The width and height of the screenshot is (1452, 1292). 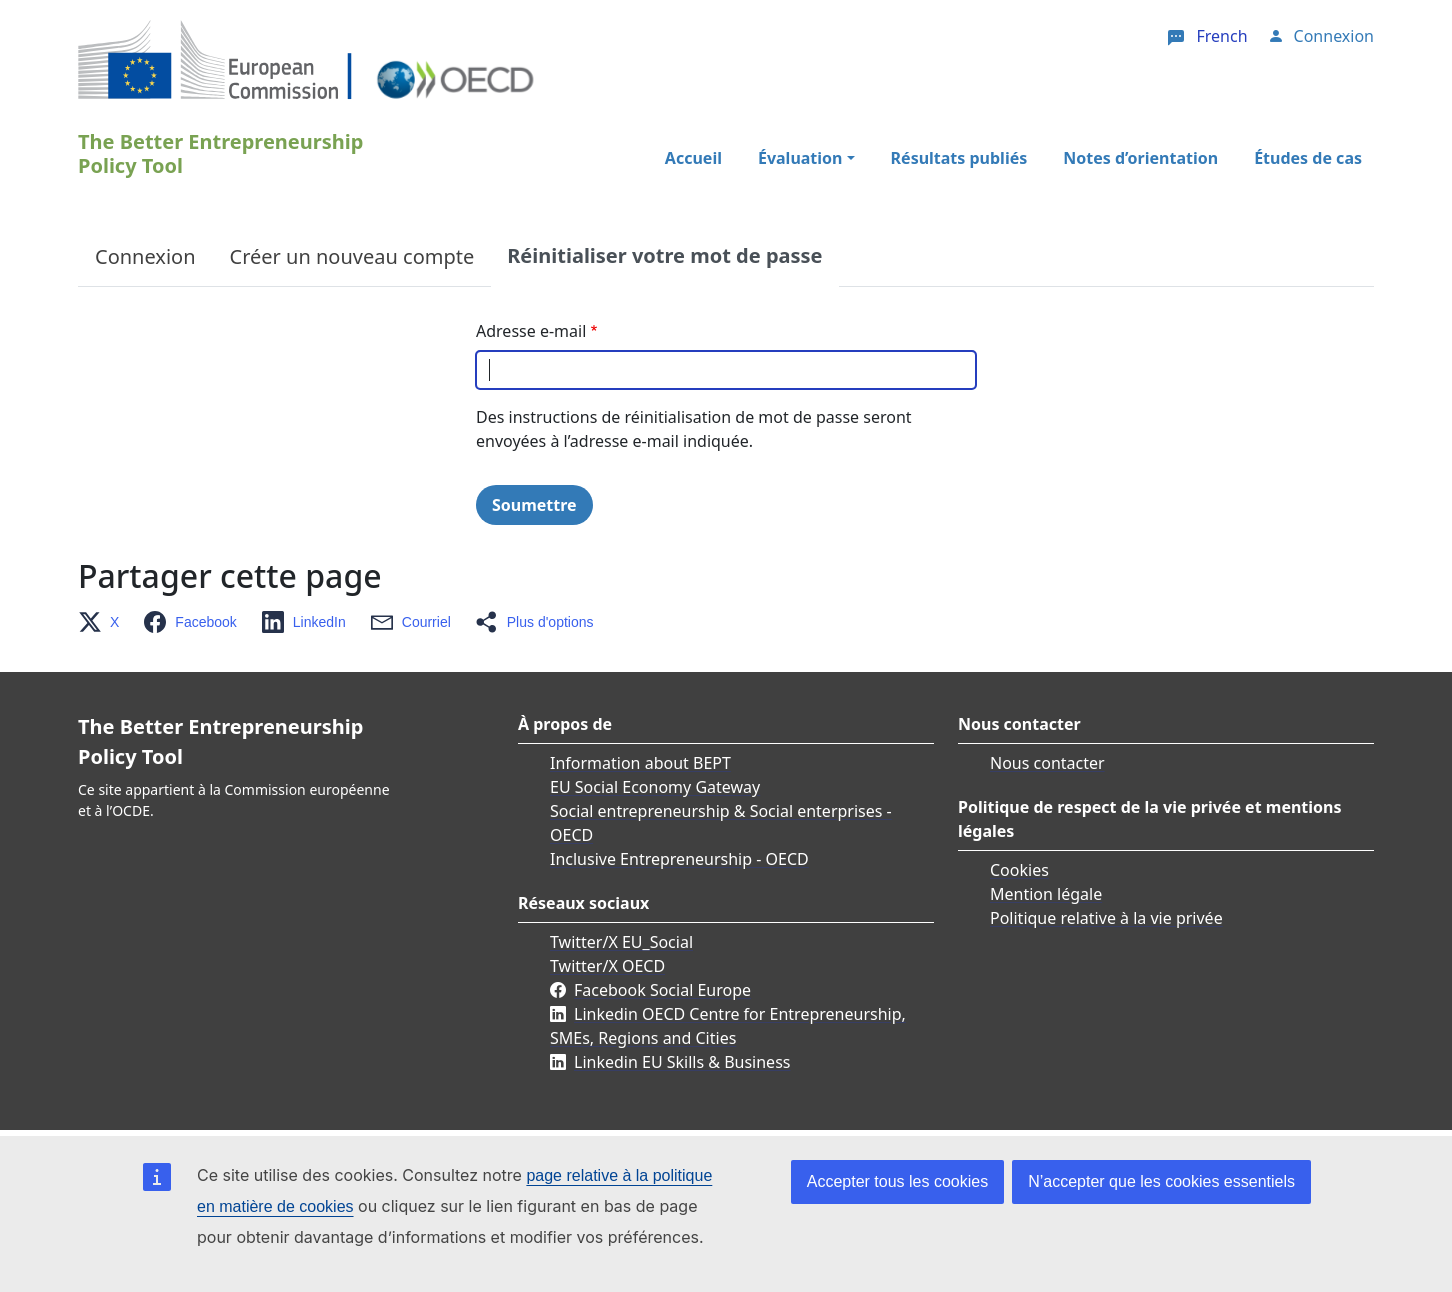 What do you see at coordinates (1161, 1181) in the screenshot?
I see `N’accepter que les cookies essentiels` at bounding box center [1161, 1181].